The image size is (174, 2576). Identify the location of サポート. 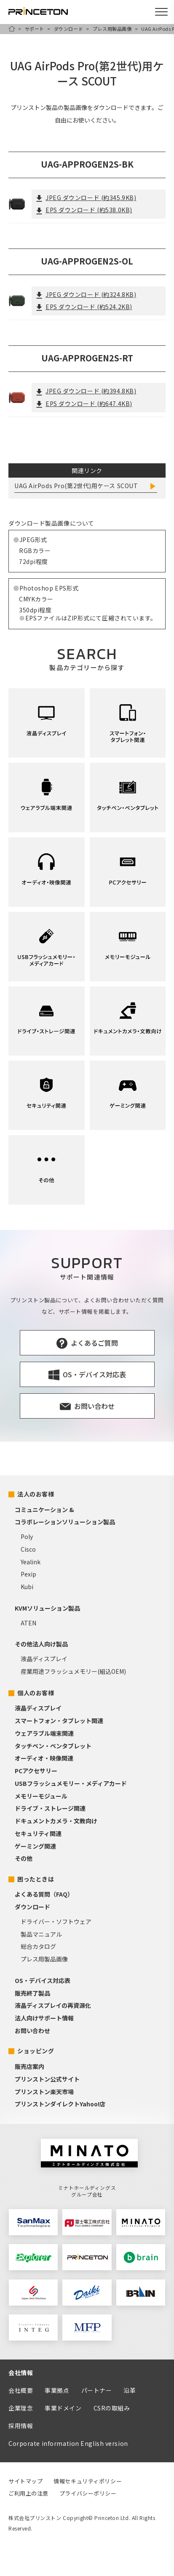
(34, 28).